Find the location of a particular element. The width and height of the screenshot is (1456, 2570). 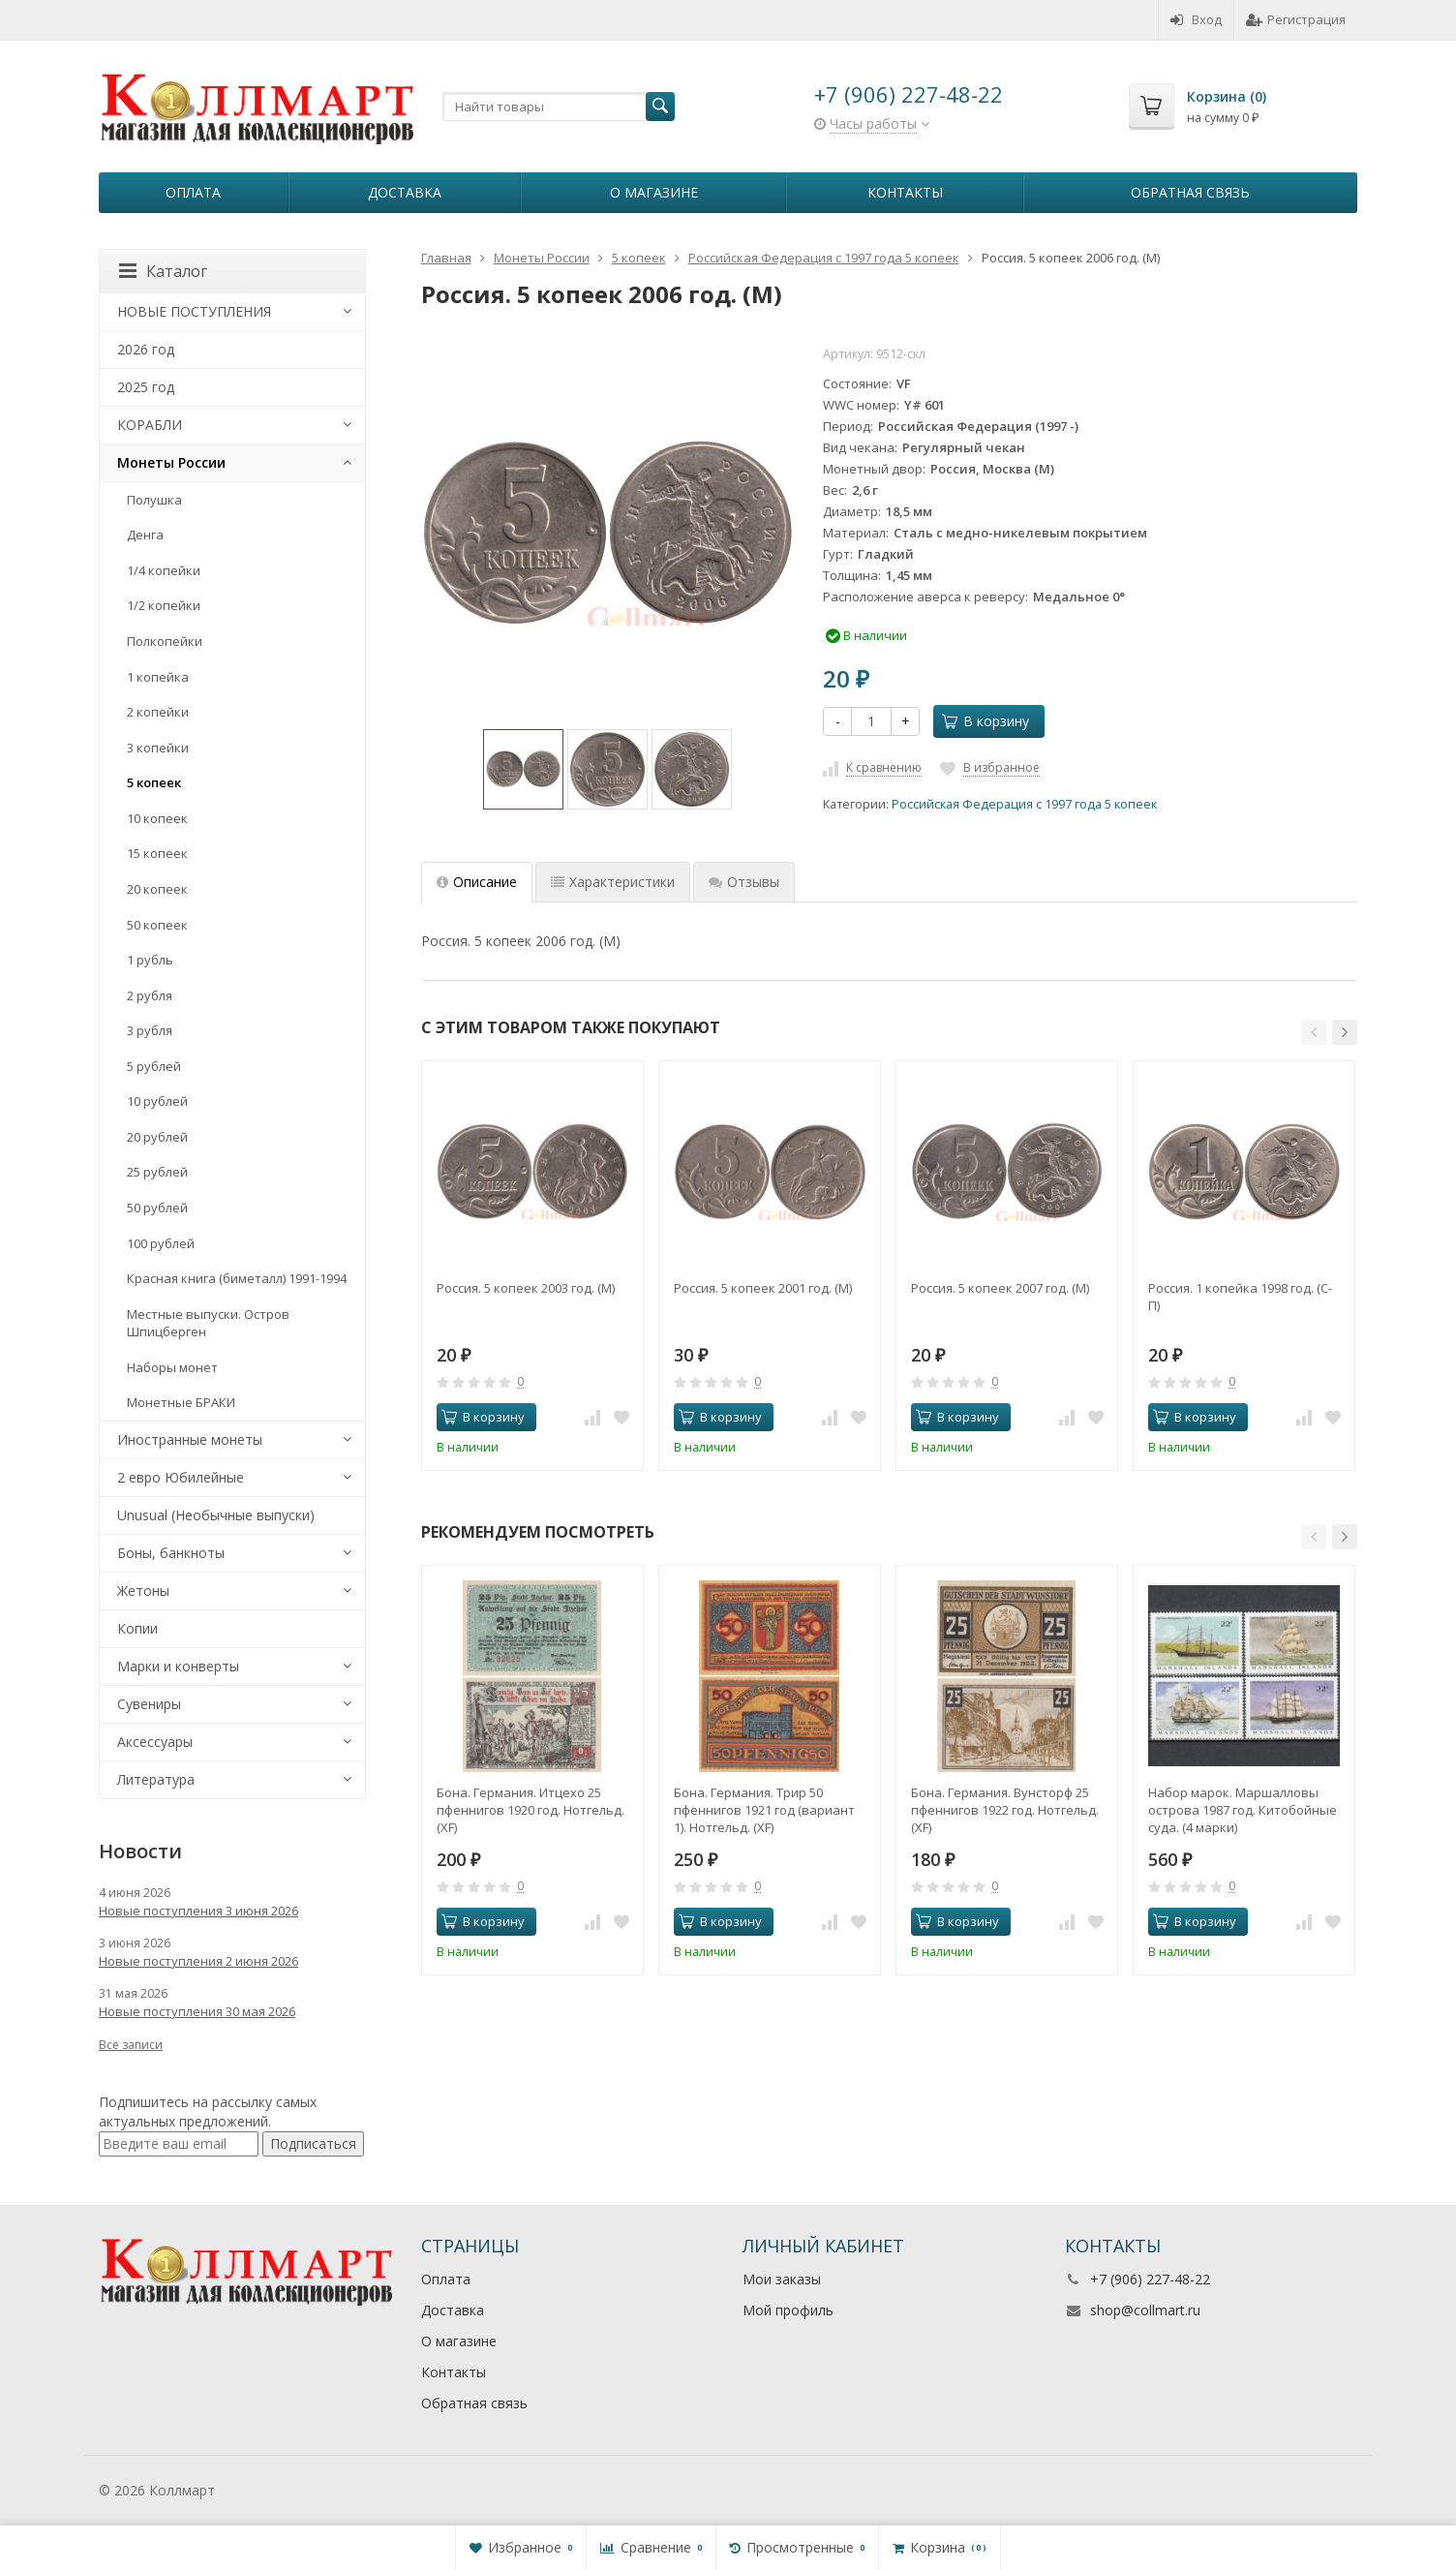

Набор марок. Маршалловы острова 1987 год. Китобойные суда. (4 марки) is located at coordinates (1242, 1810).